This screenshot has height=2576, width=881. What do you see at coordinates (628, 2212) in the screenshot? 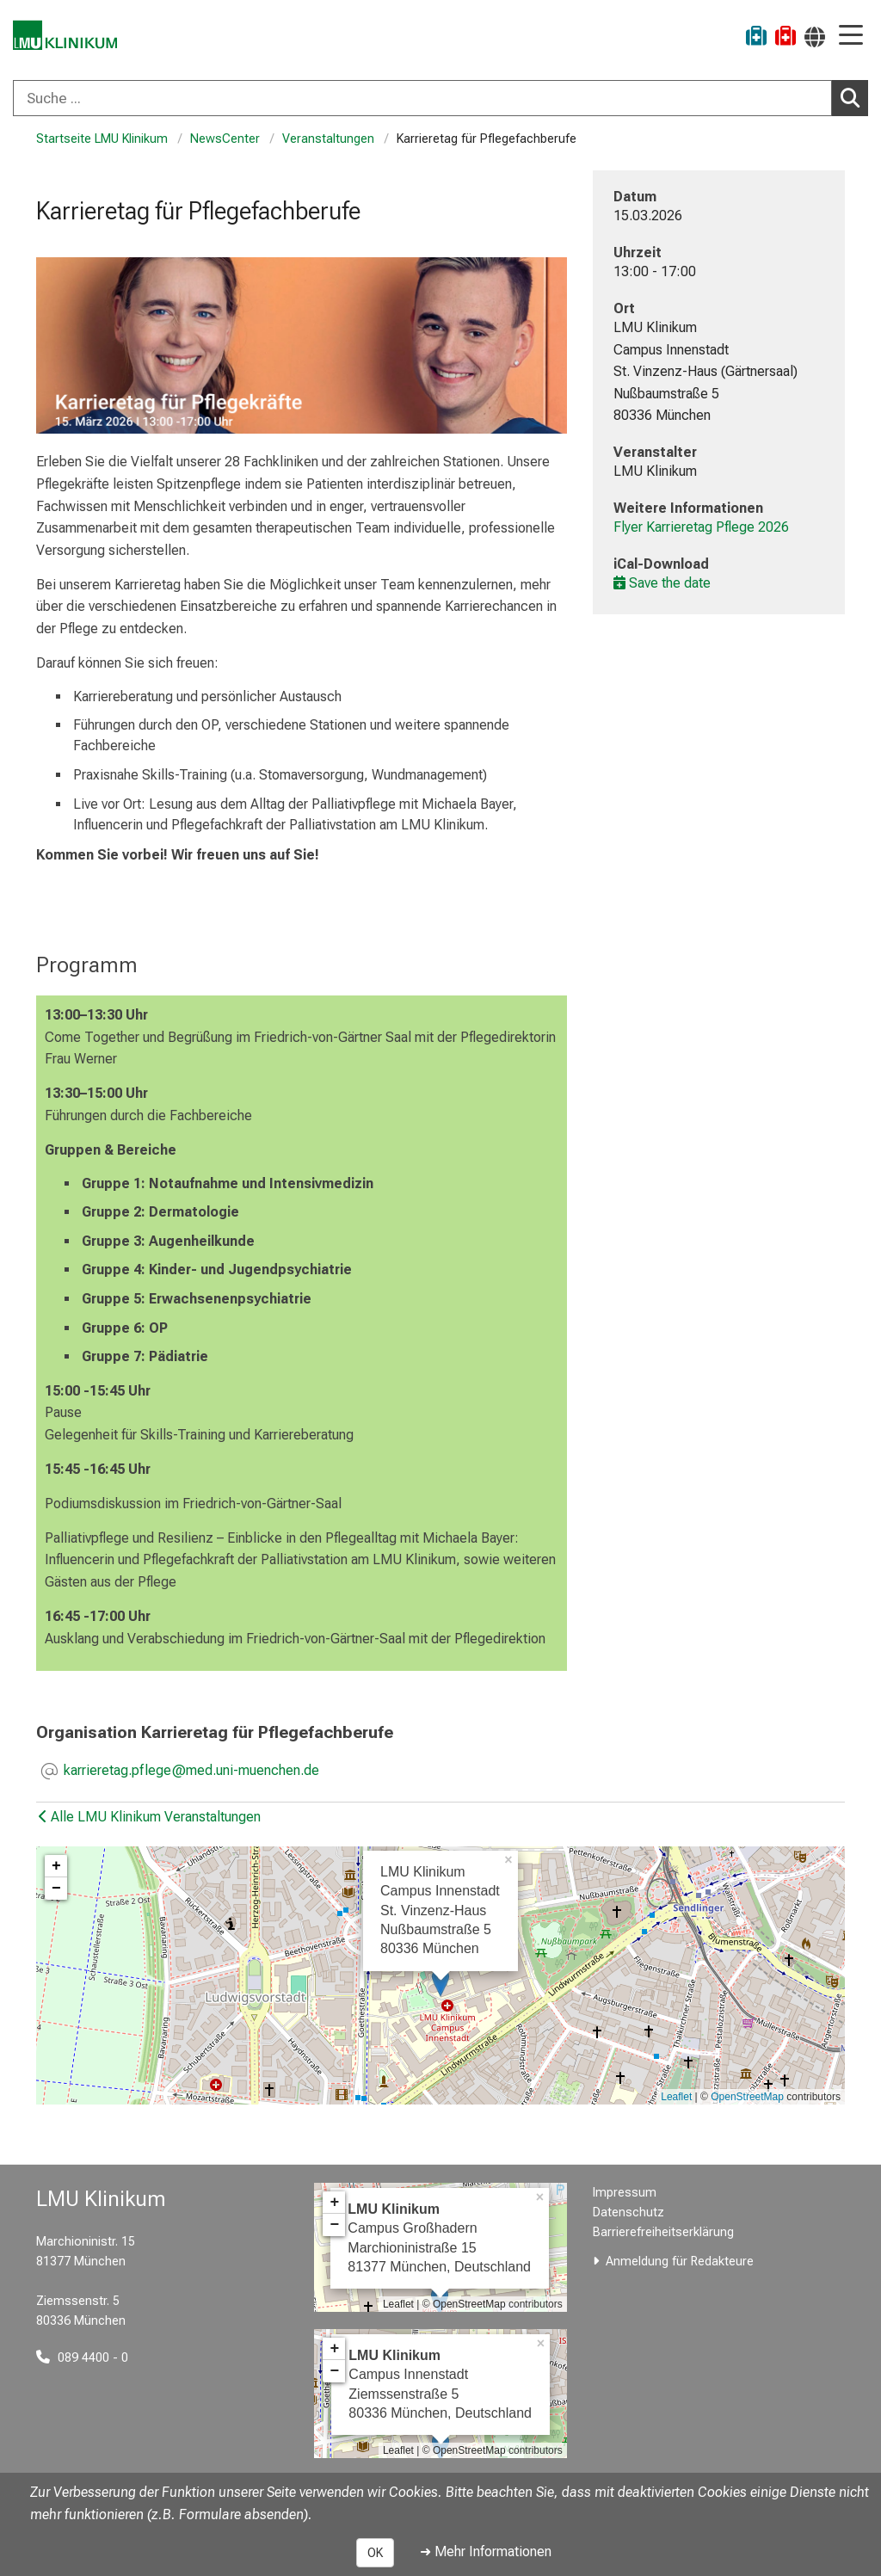
I see `Datenschutz` at bounding box center [628, 2212].